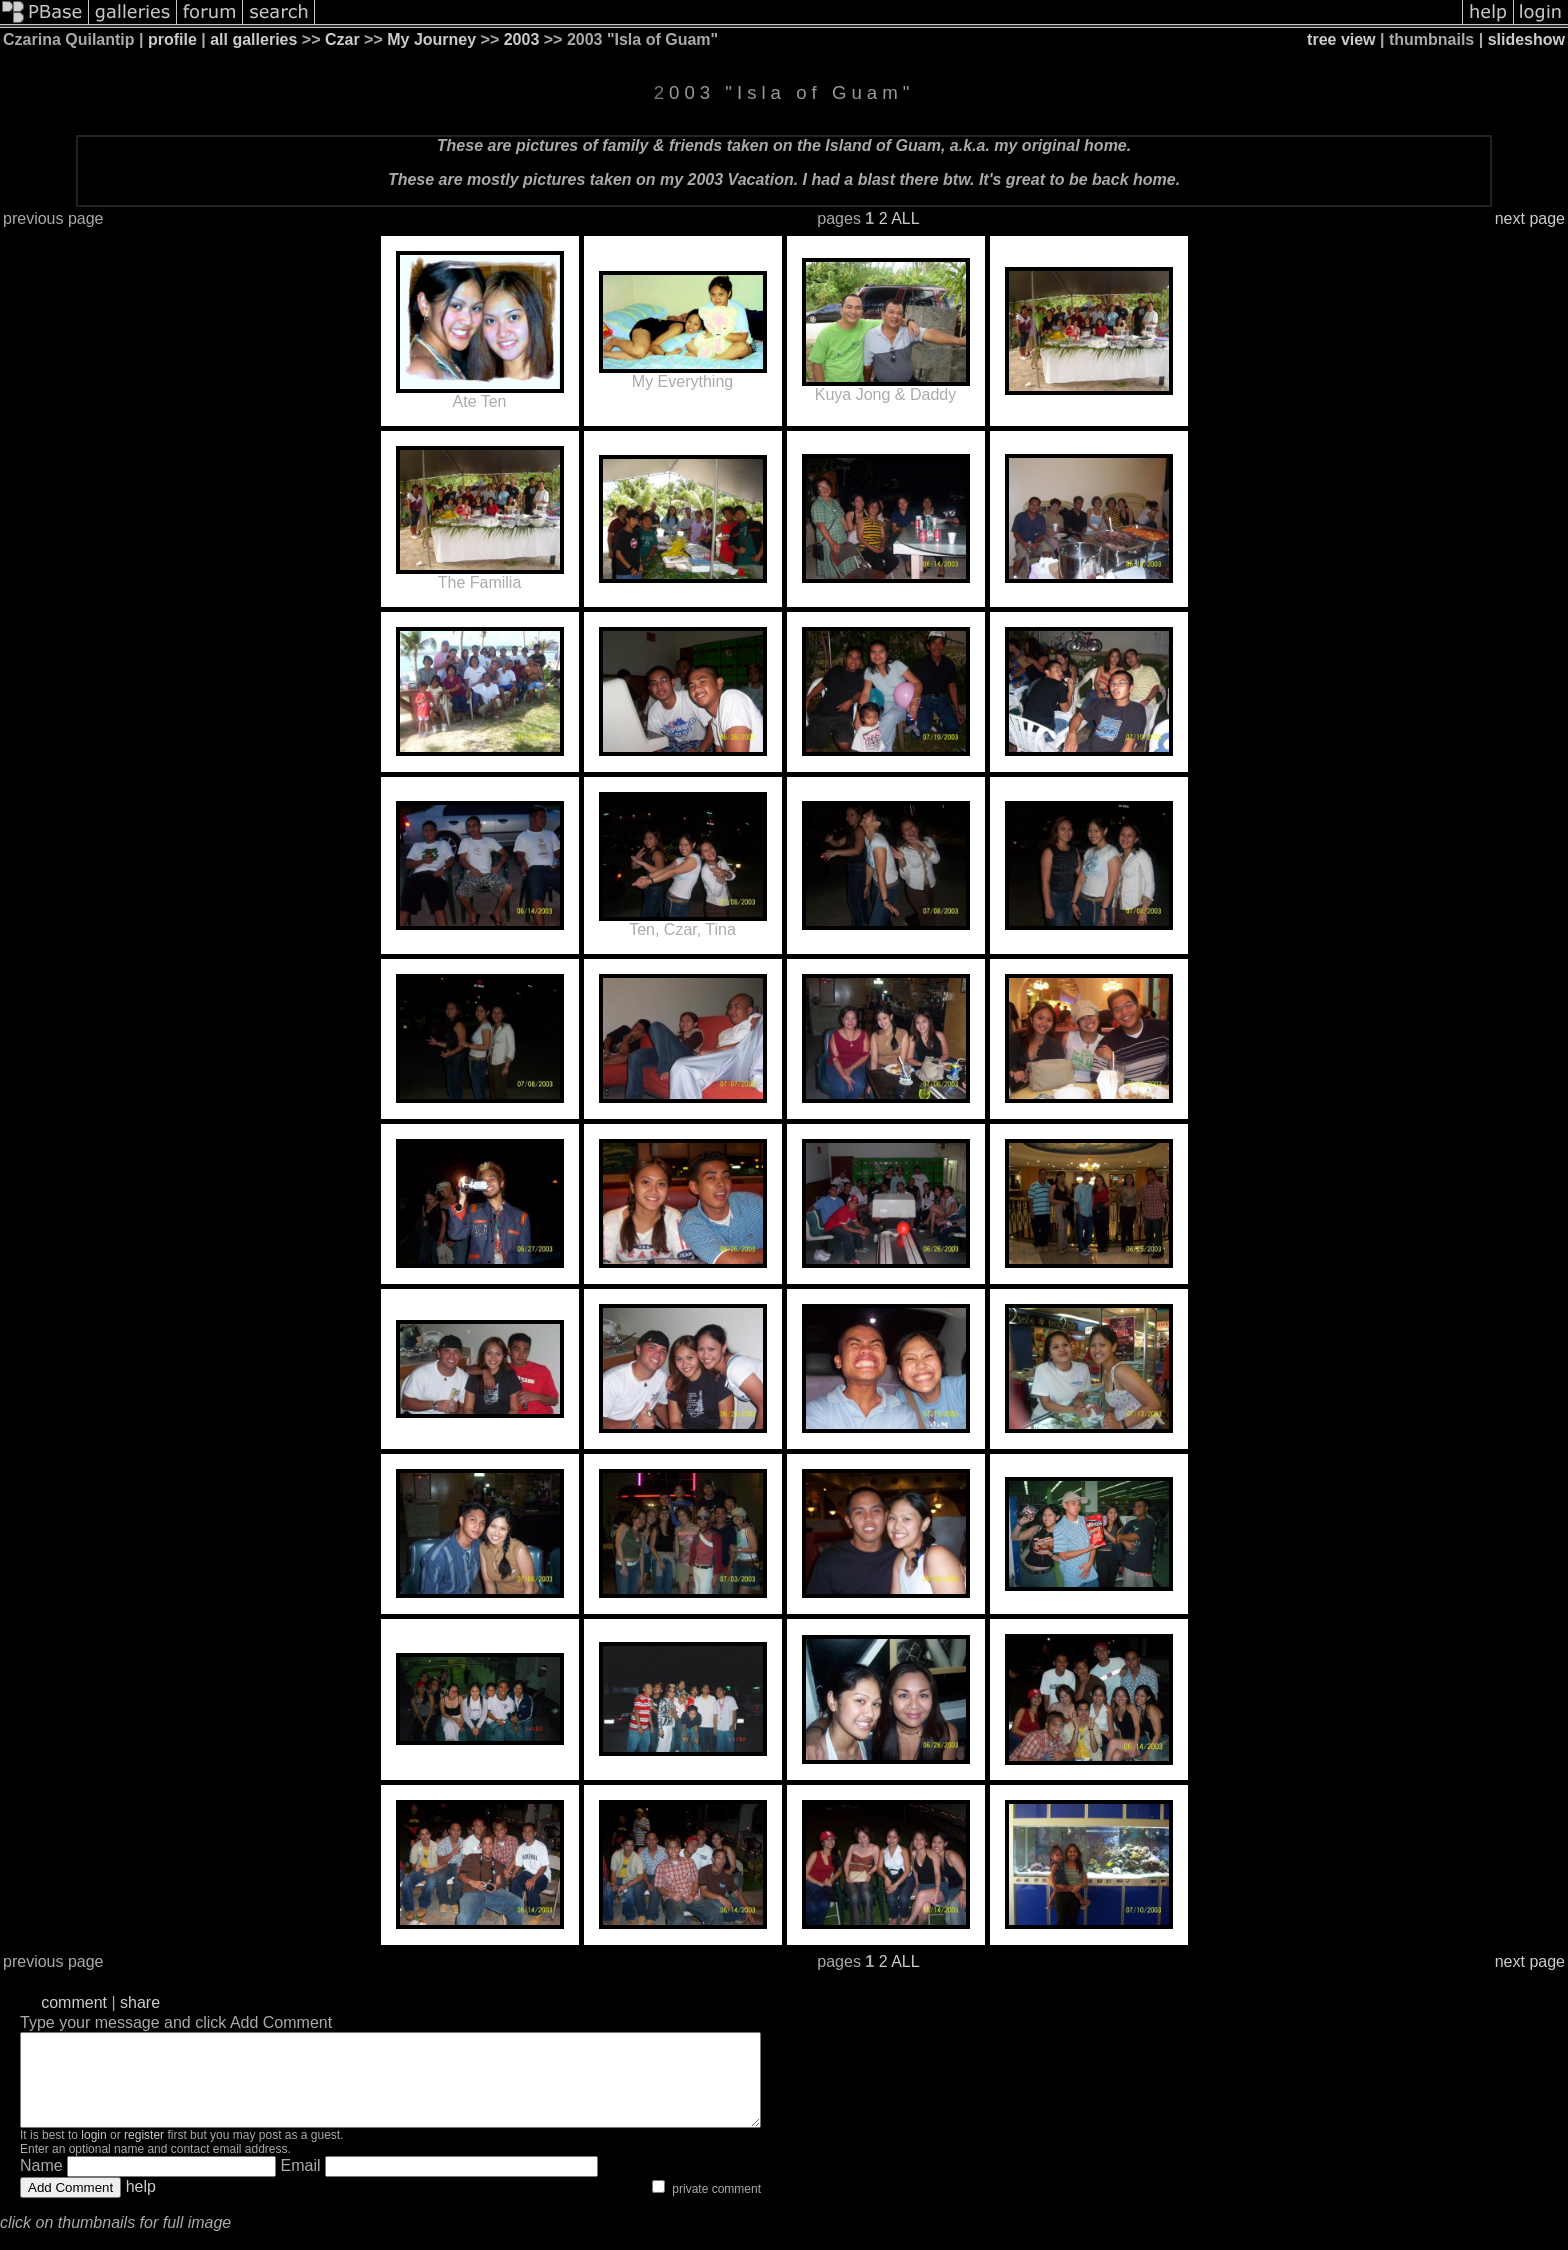 The width and height of the screenshot is (1568, 2250). I want to click on tree view, so click(1341, 39).